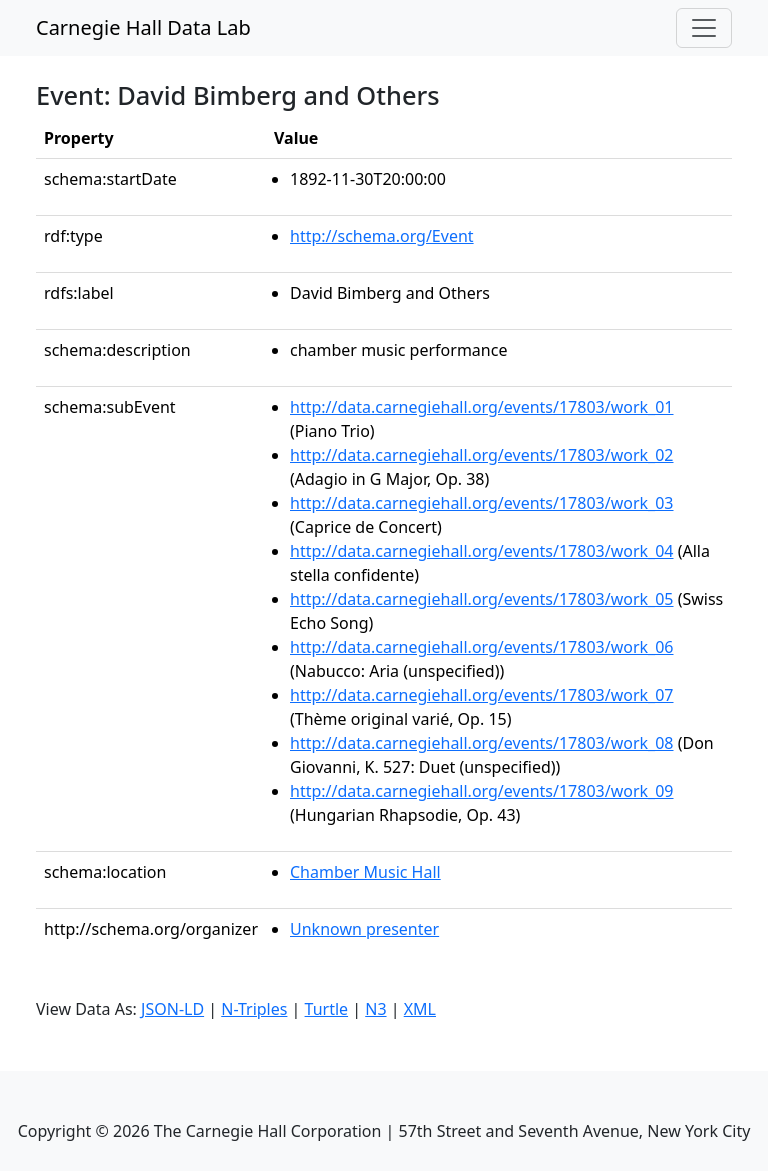 This screenshot has height=1171, width=768. Describe the element at coordinates (143, 27) in the screenshot. I see `Carnegie Hall Data Lab` at that location.